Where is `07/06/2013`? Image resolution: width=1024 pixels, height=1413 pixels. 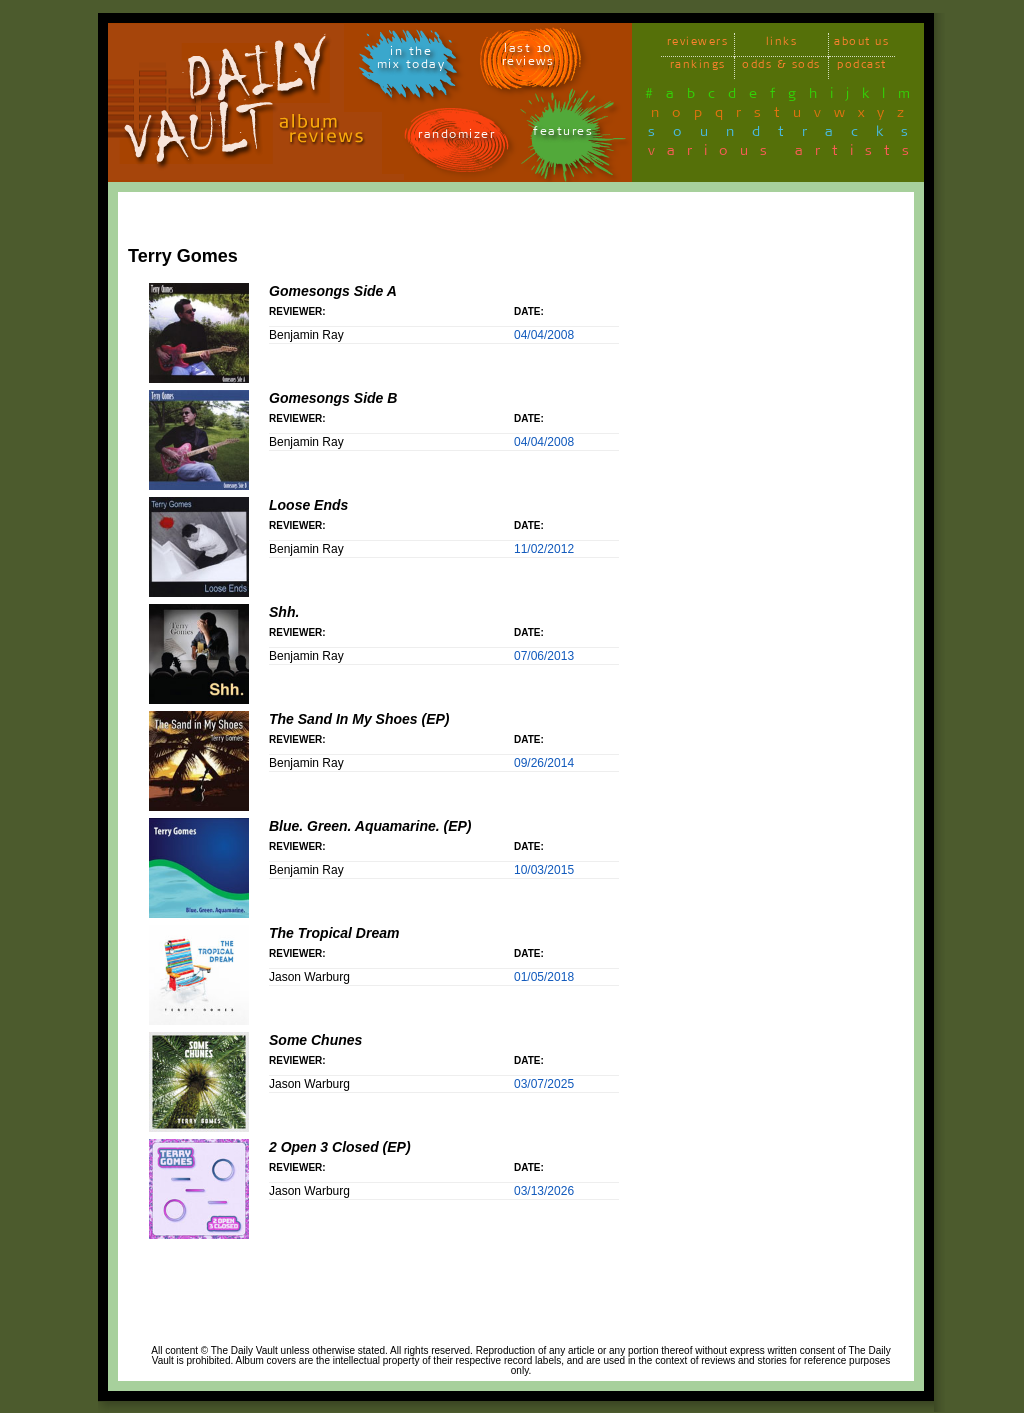 07/06/2013 is located at coordinates (544, 656).